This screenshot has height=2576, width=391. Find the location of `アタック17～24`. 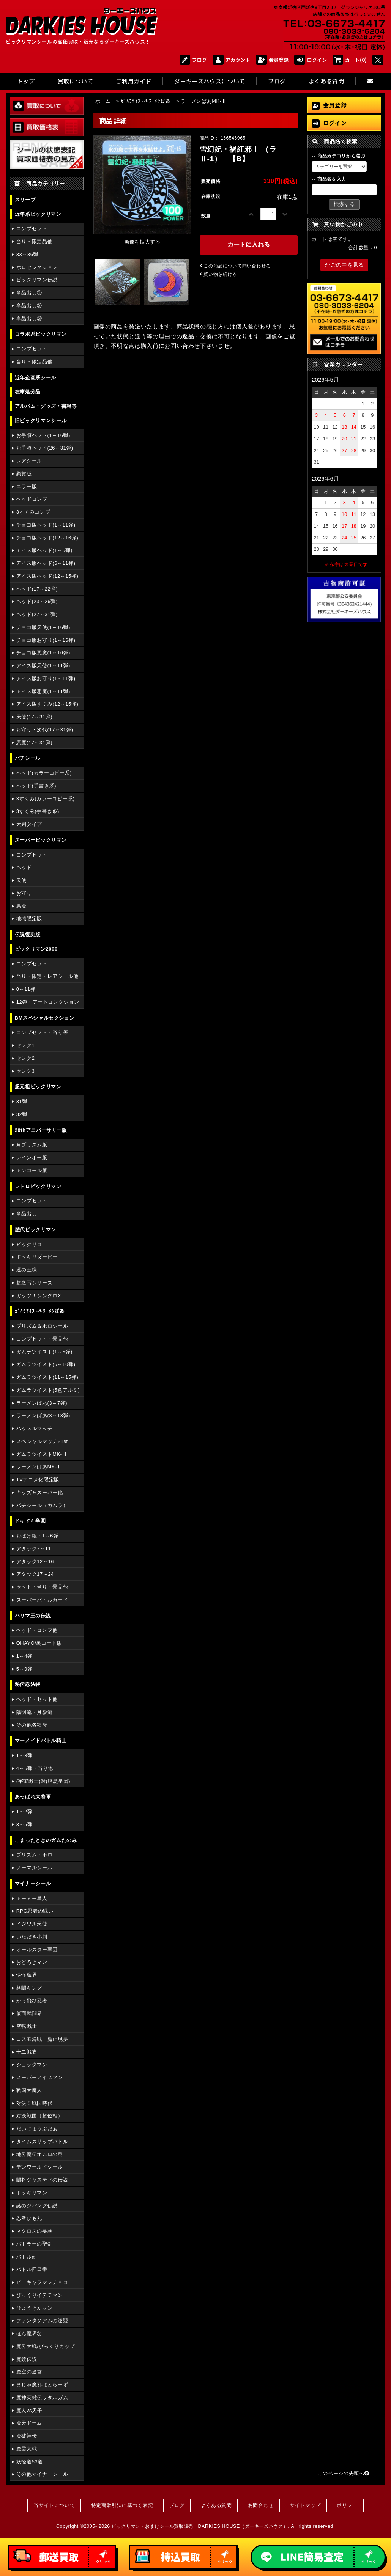

アタック17～24 is located at coordinates (35, 1574).